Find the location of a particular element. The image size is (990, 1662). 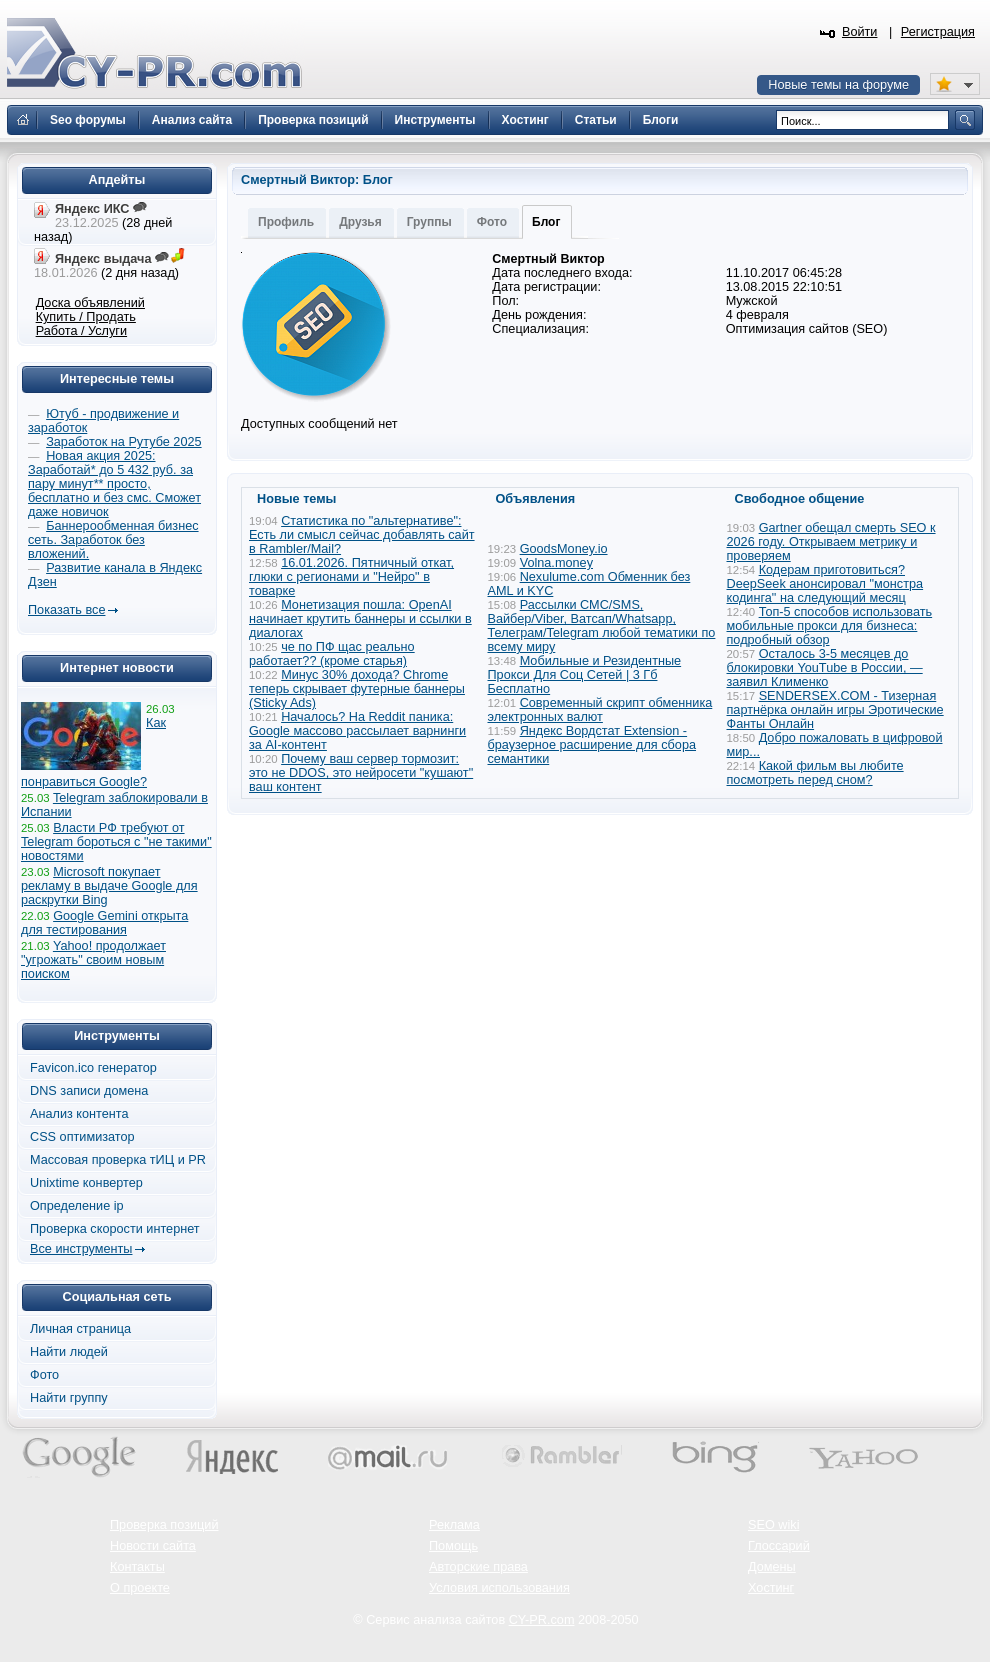

Gartner обещал смерть SEO к 2026 году. Открываем метрику и проверяем is located at coordinates (831, 542).